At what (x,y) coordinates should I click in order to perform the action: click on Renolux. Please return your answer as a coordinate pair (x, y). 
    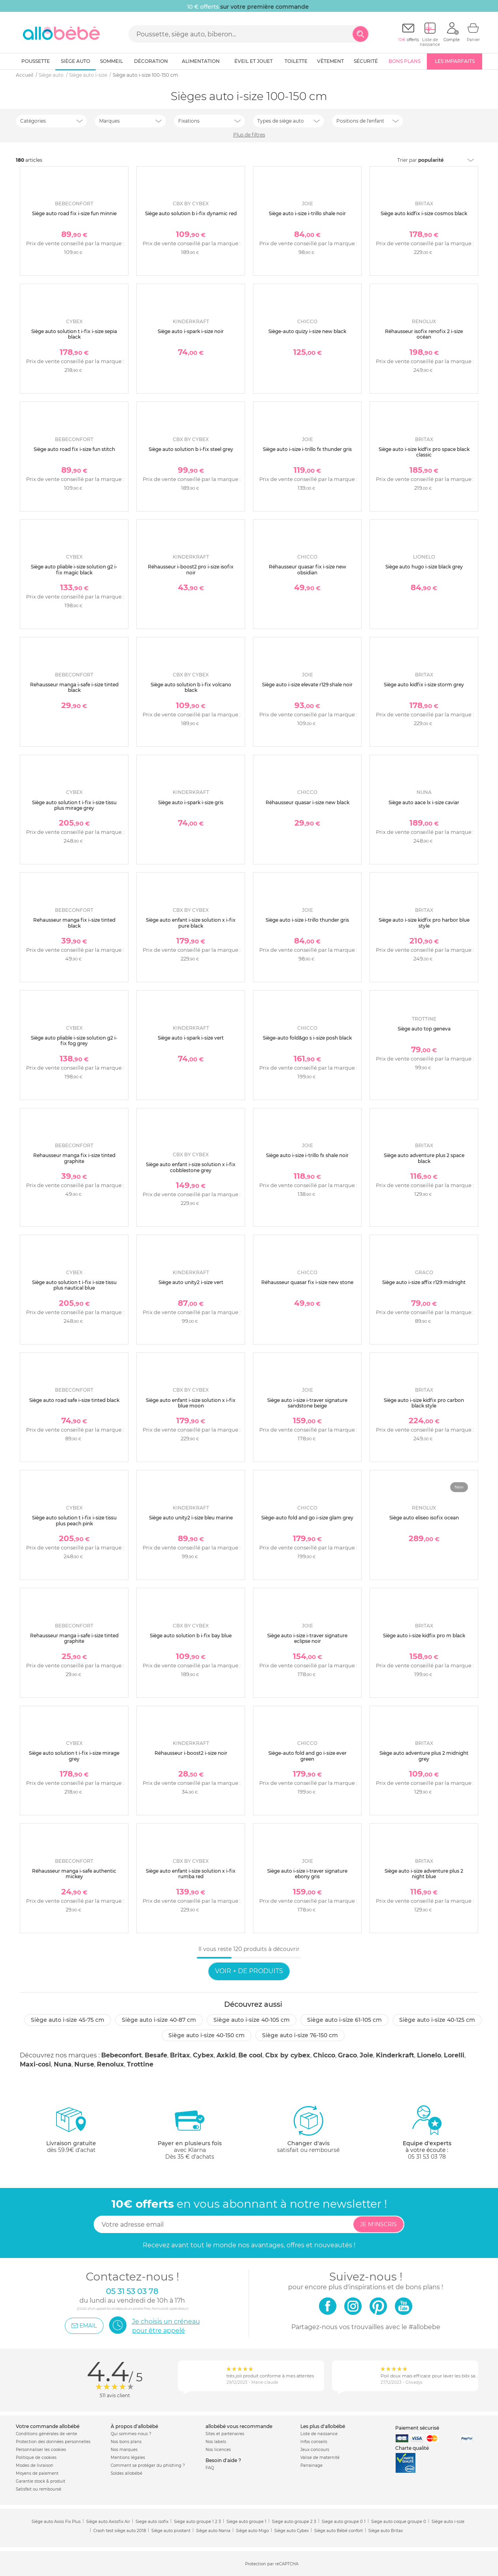
    Looking at the image, I should click on (110, 2064).